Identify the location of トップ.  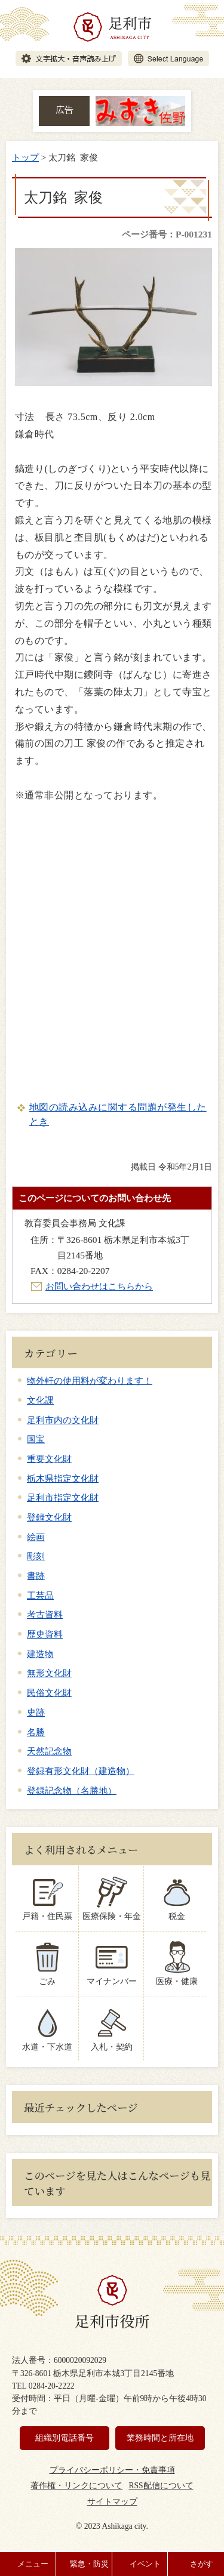
(25, 157).